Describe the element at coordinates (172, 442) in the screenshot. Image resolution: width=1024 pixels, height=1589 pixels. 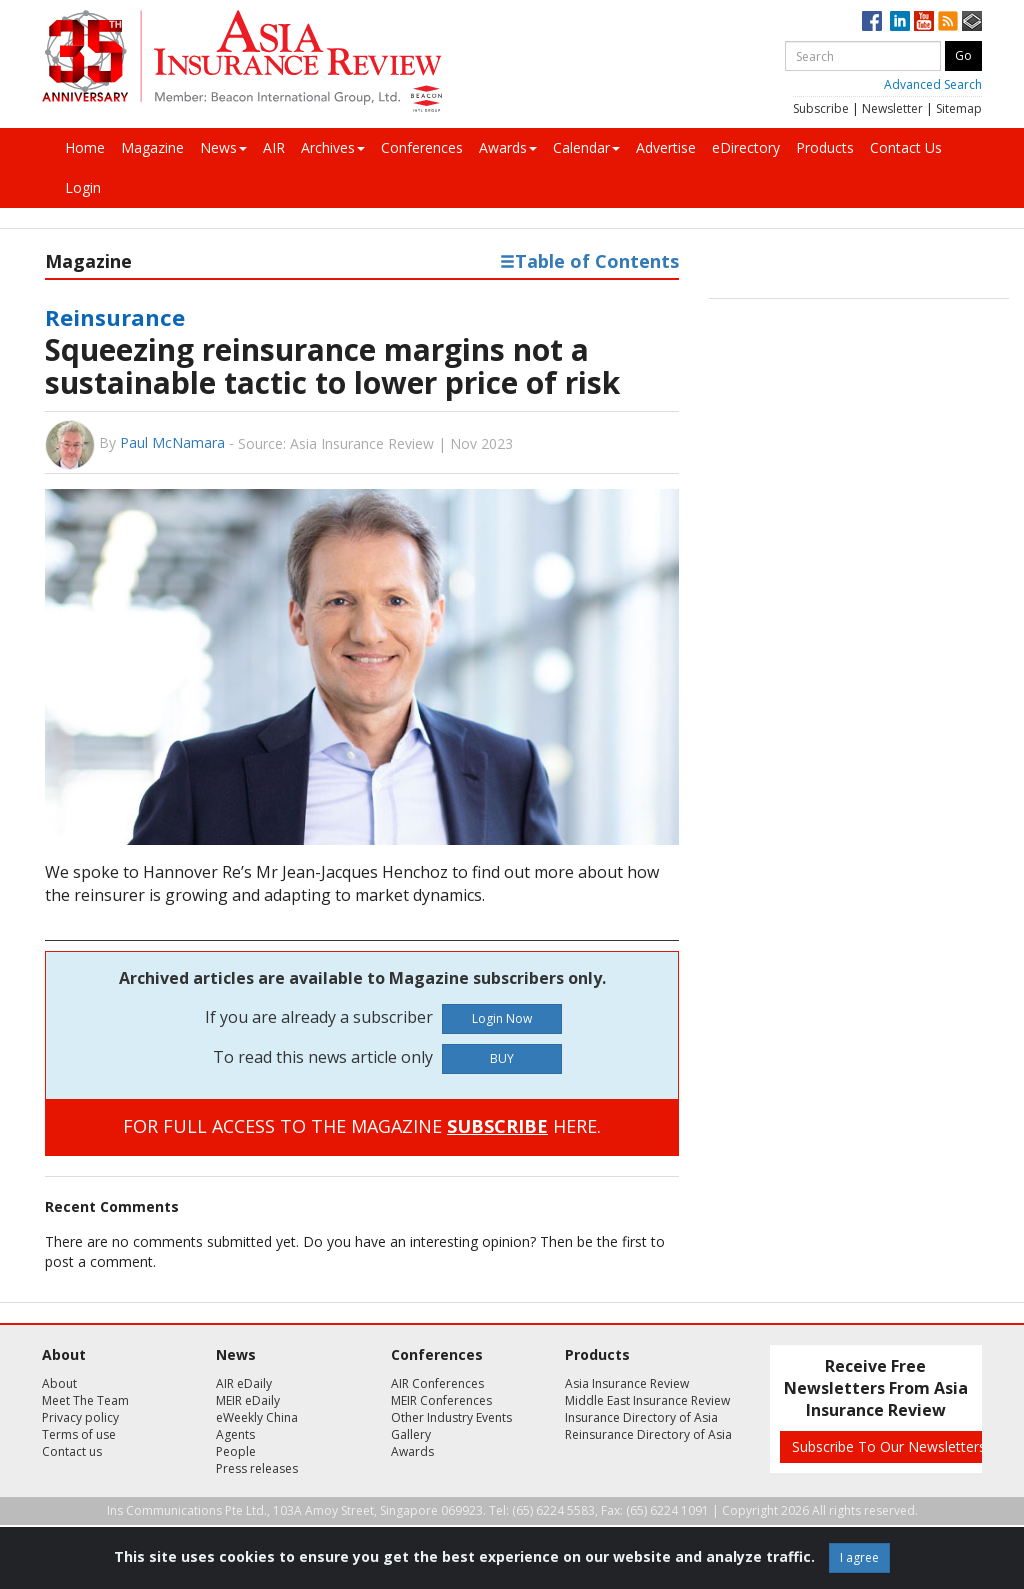
I see `Paul McNamara` at that location.